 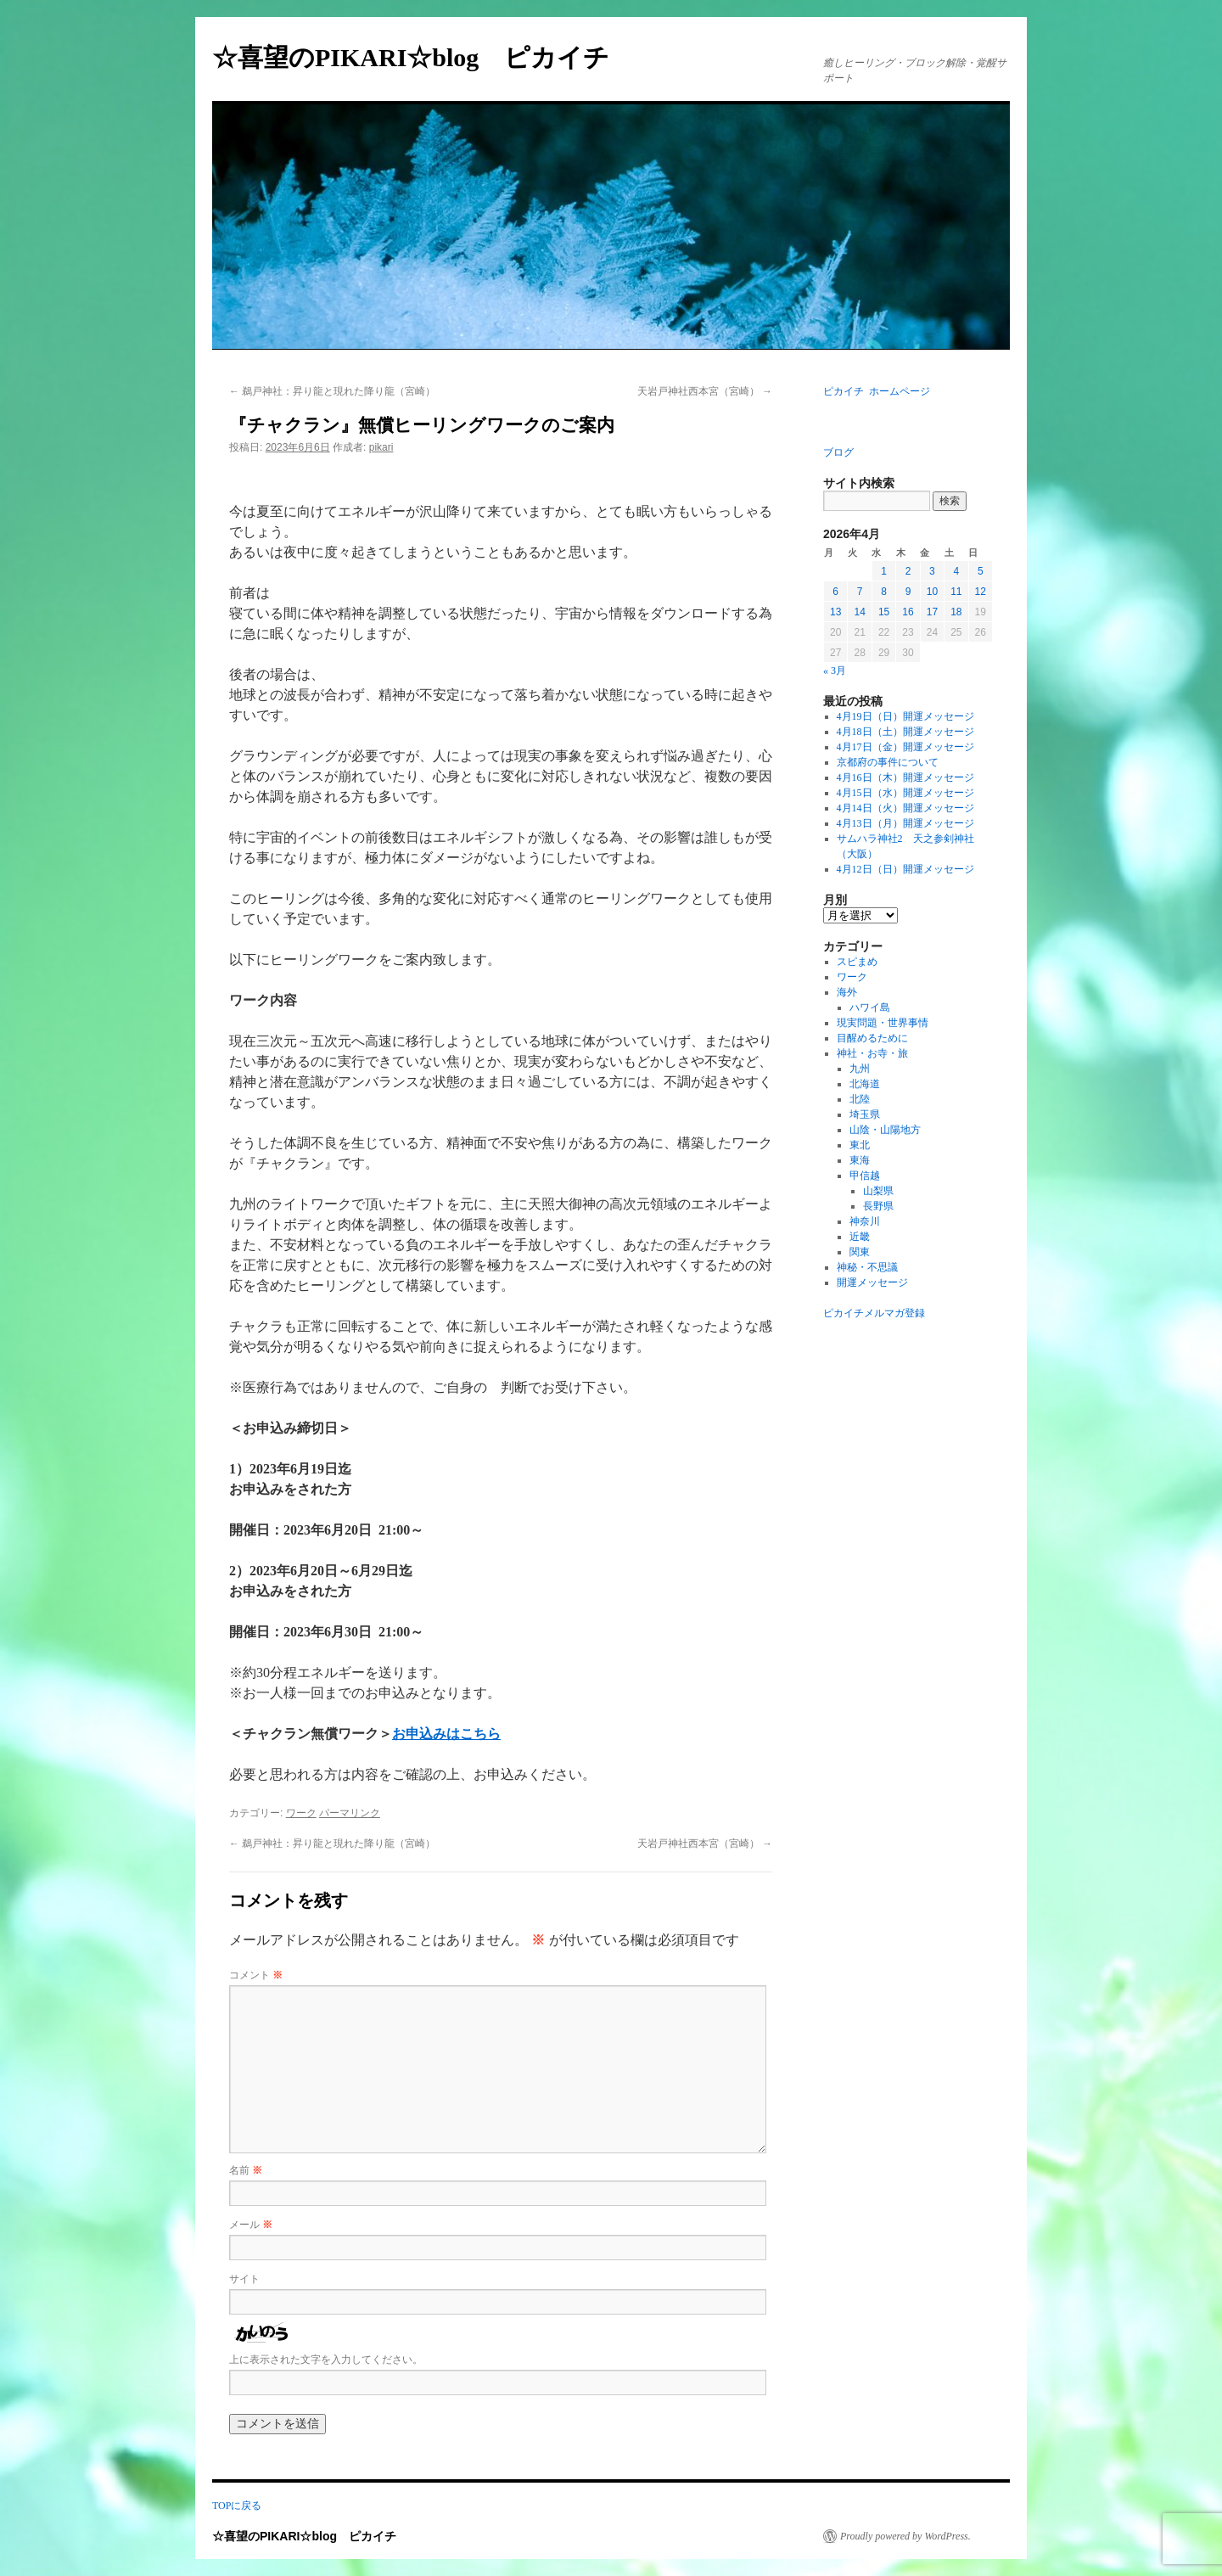 I want to click on TOPに戻る, so click(x=236, y=2505).